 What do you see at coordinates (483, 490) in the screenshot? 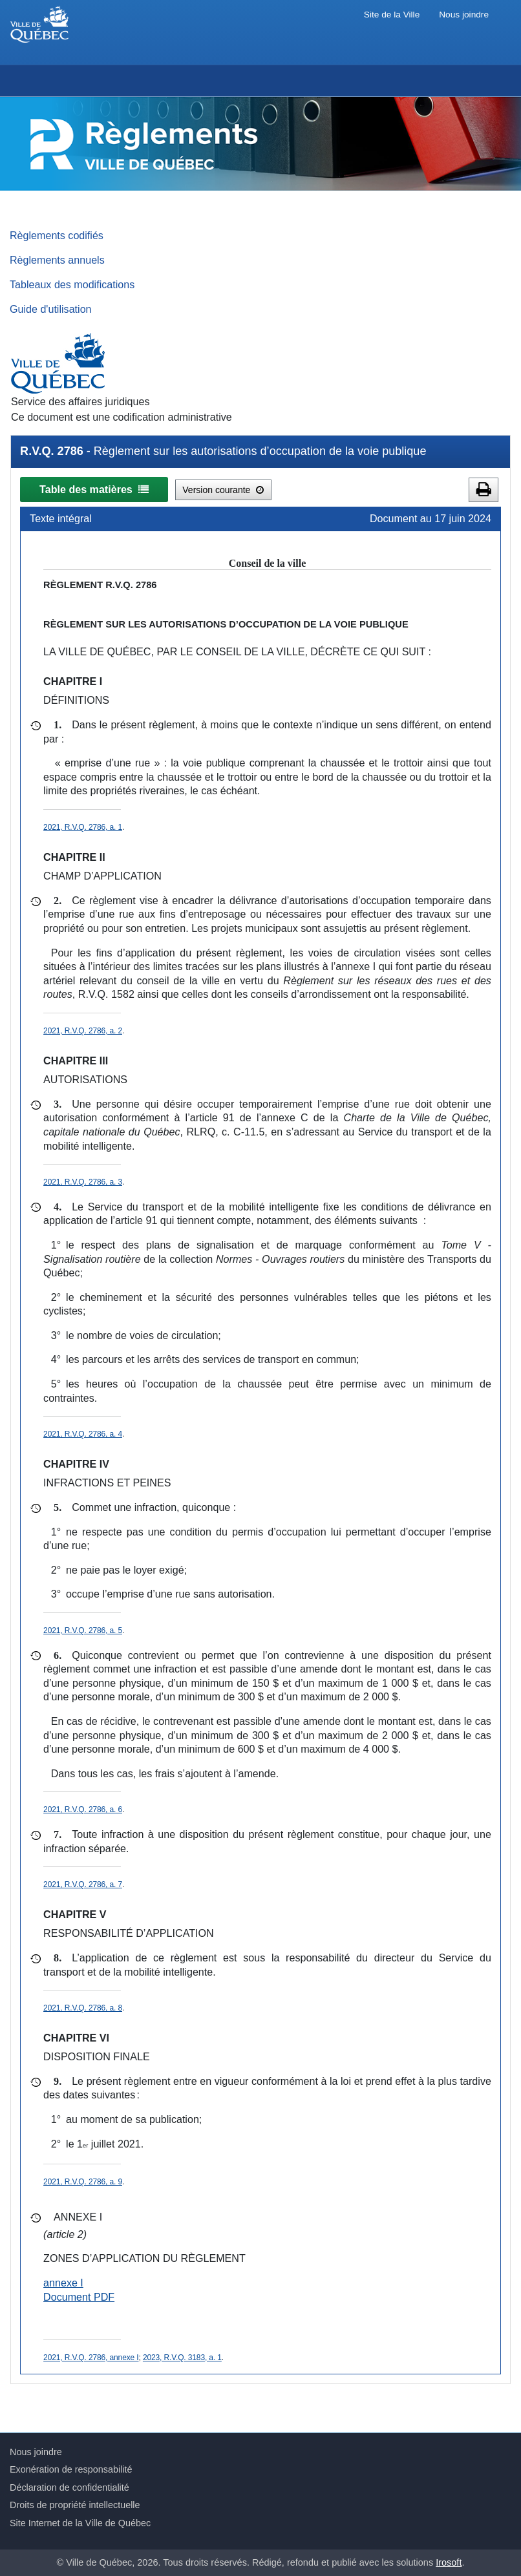
I see `[button]` at bounding box center [483, 490].